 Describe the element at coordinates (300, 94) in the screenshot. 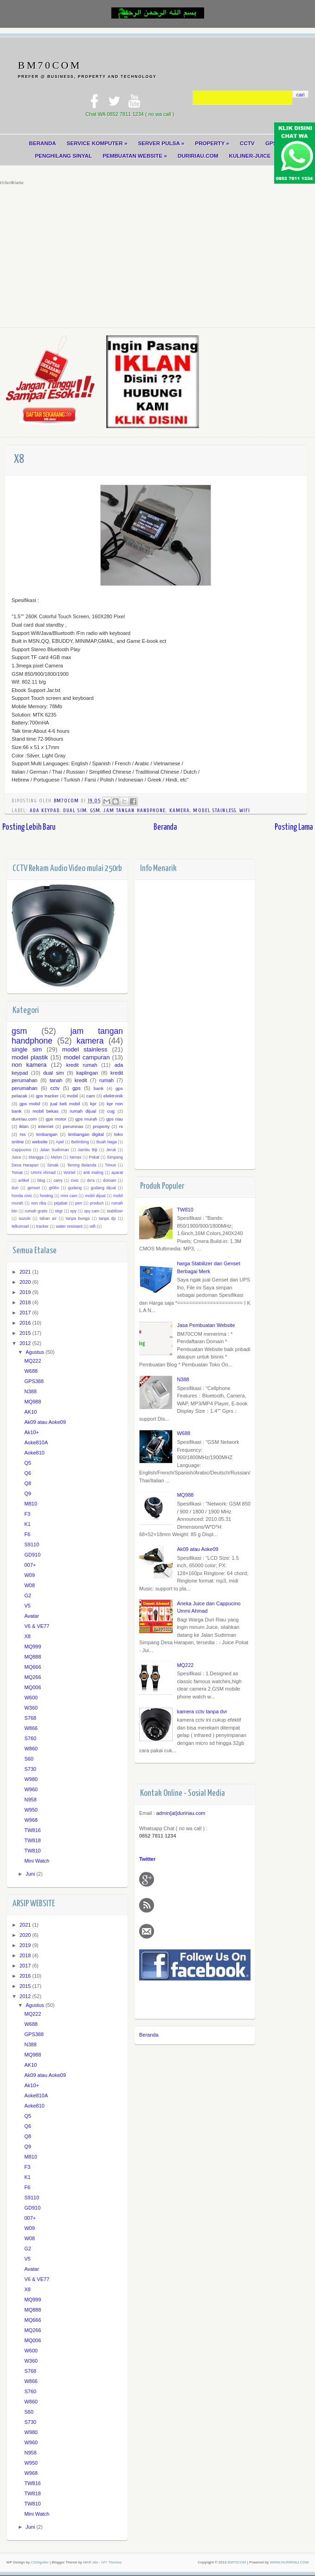

I see `cari` at that location.